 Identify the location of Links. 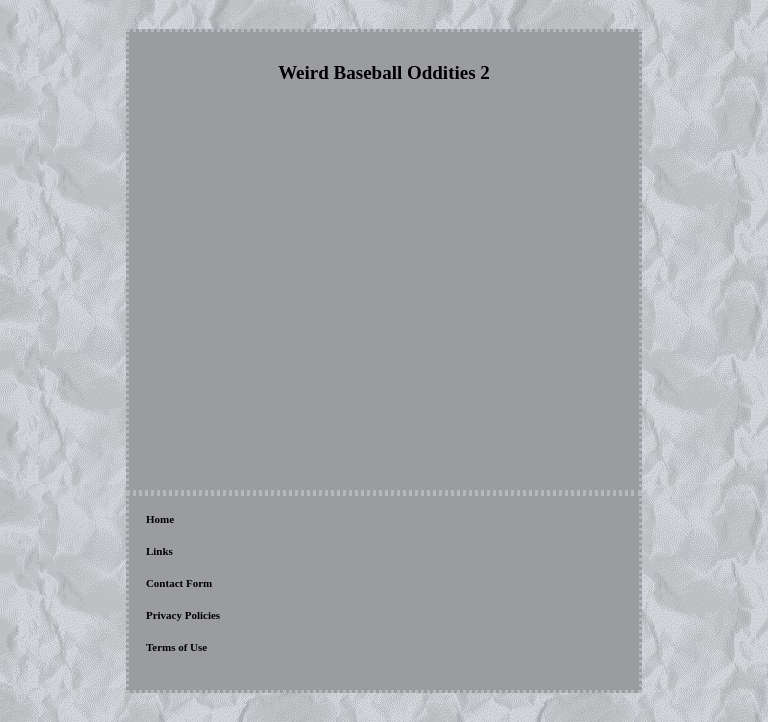
(159, 551).